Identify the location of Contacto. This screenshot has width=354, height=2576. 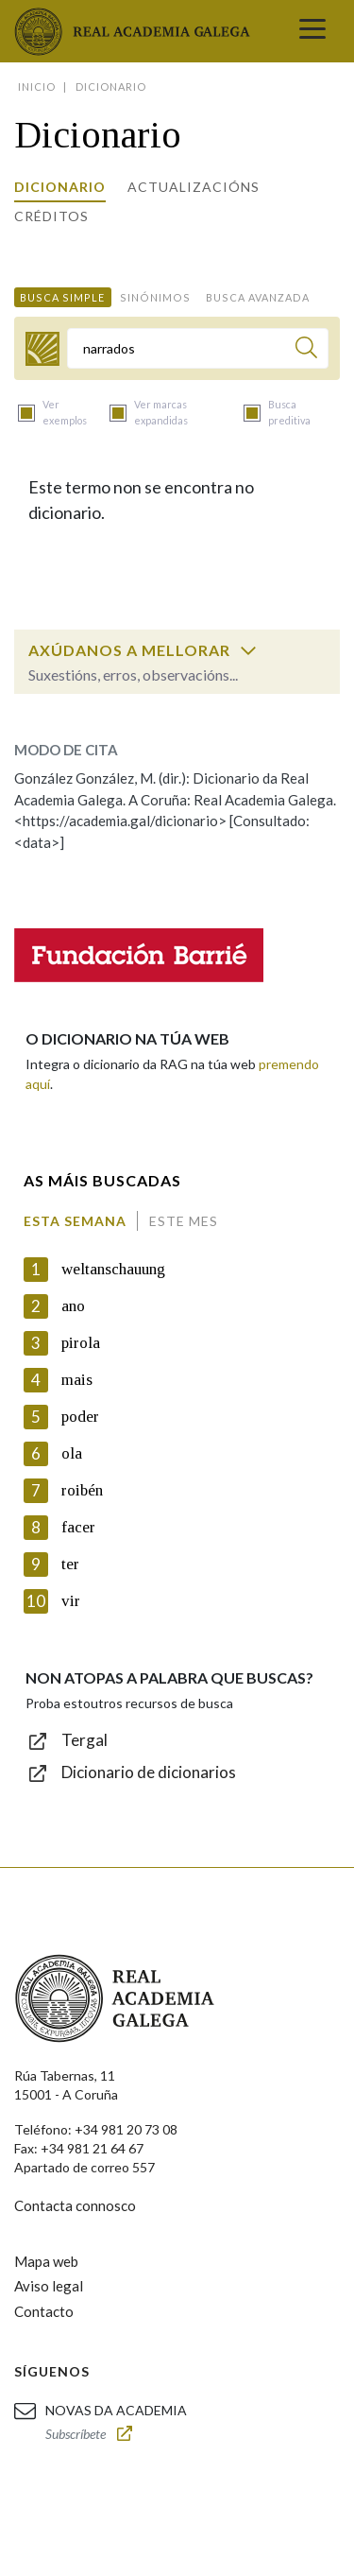
(44, 2311).